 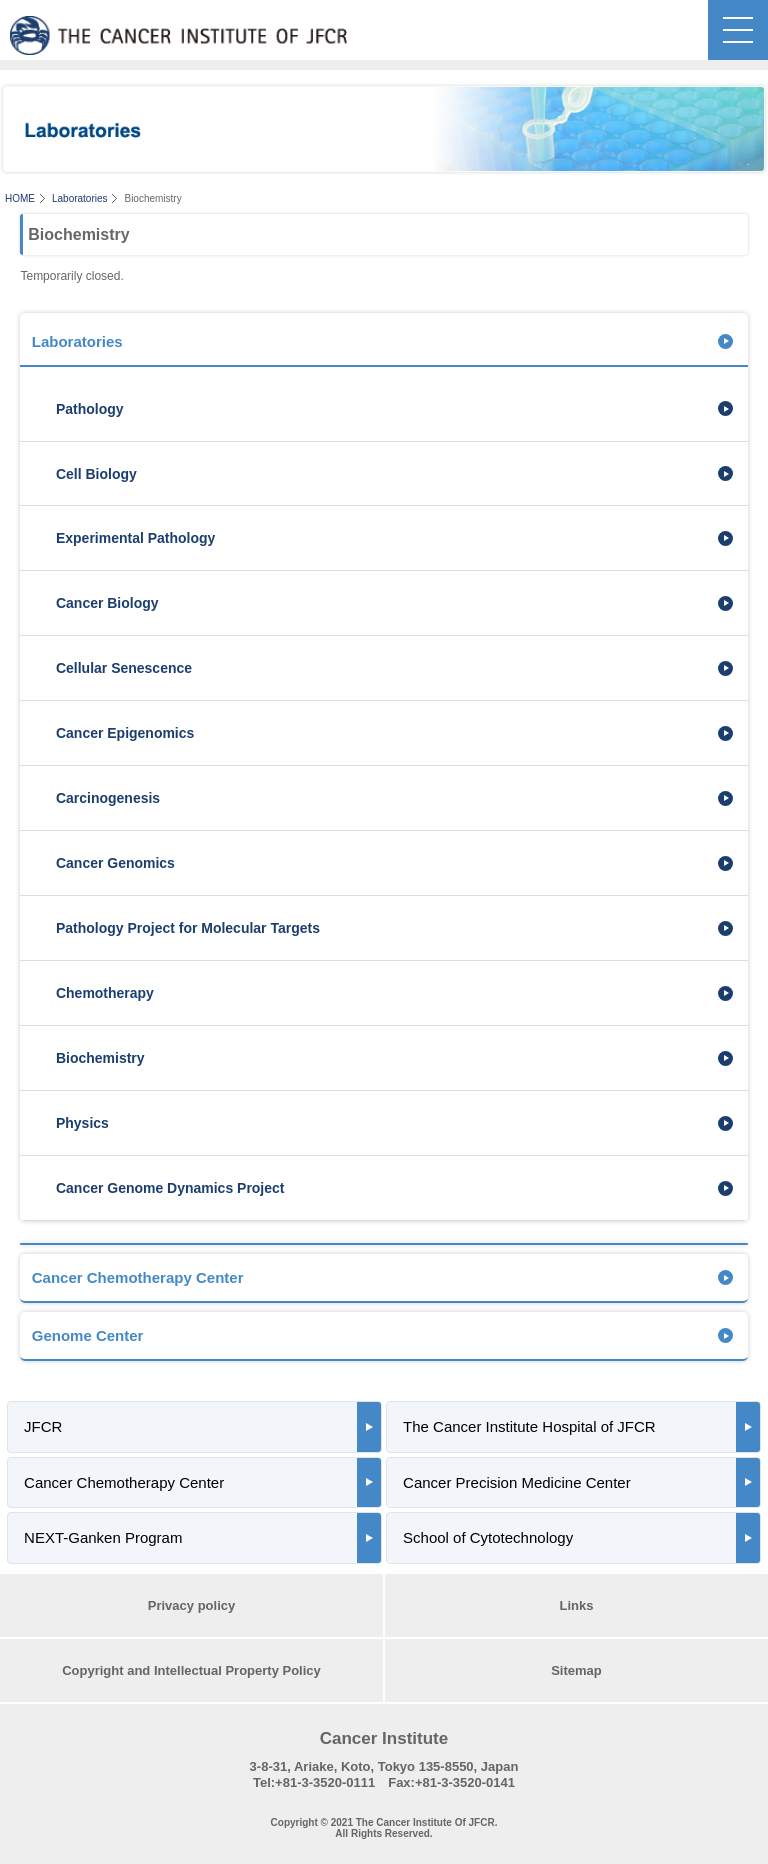 What do you see at coordinates (107, 603) in the screenshot?
I see `Cancer Biology` at bounding box center [107, 603].